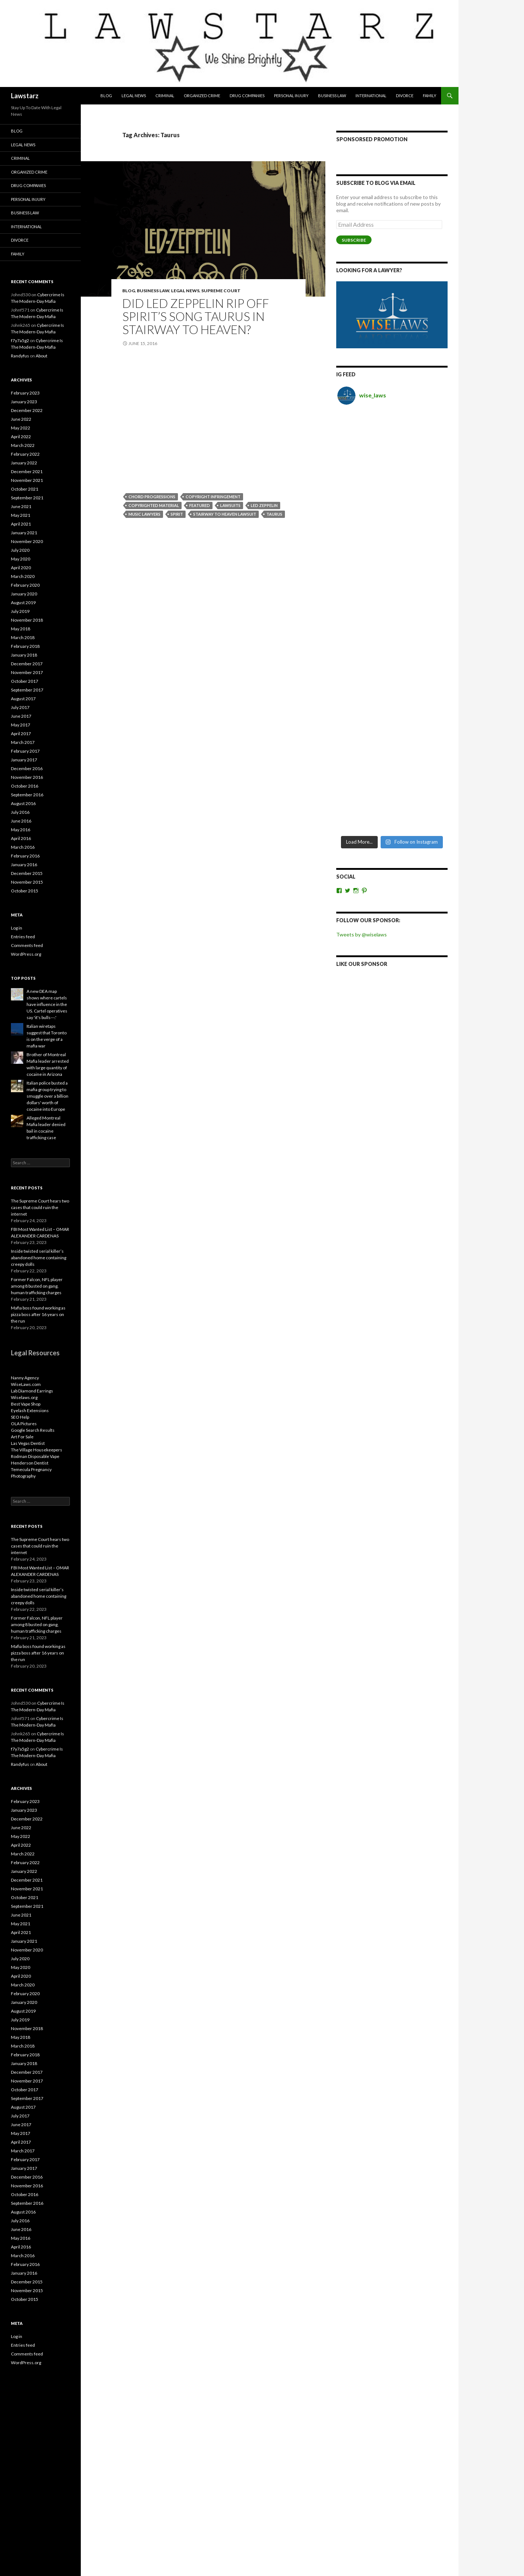  Describe the element at coordinates (26, 954) in the screenshot. I see `WordPress.org` at that location.